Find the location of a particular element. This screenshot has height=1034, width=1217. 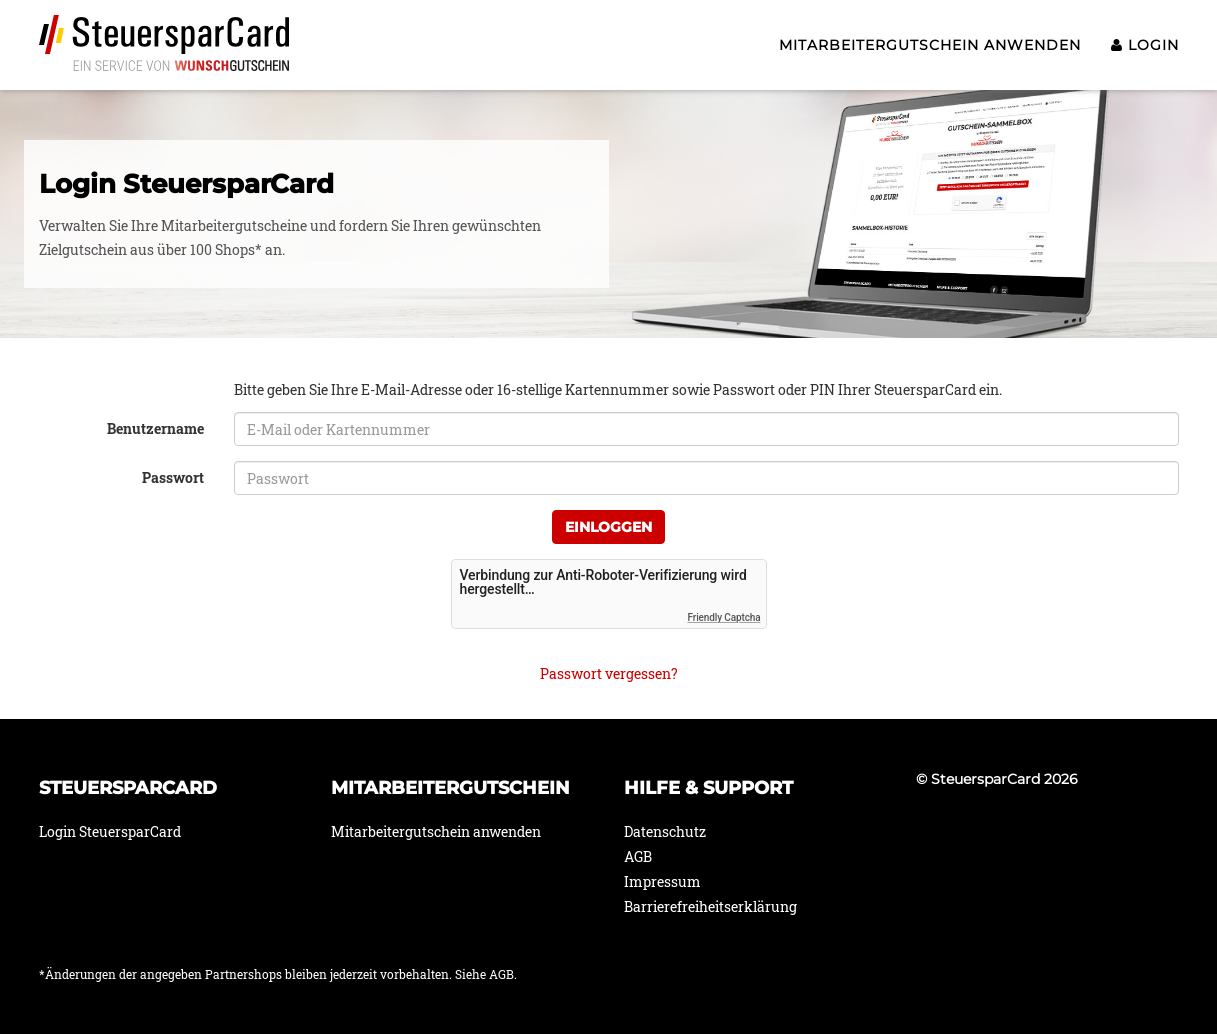

Login SteuersparCard is located at coordinates (110, 831).